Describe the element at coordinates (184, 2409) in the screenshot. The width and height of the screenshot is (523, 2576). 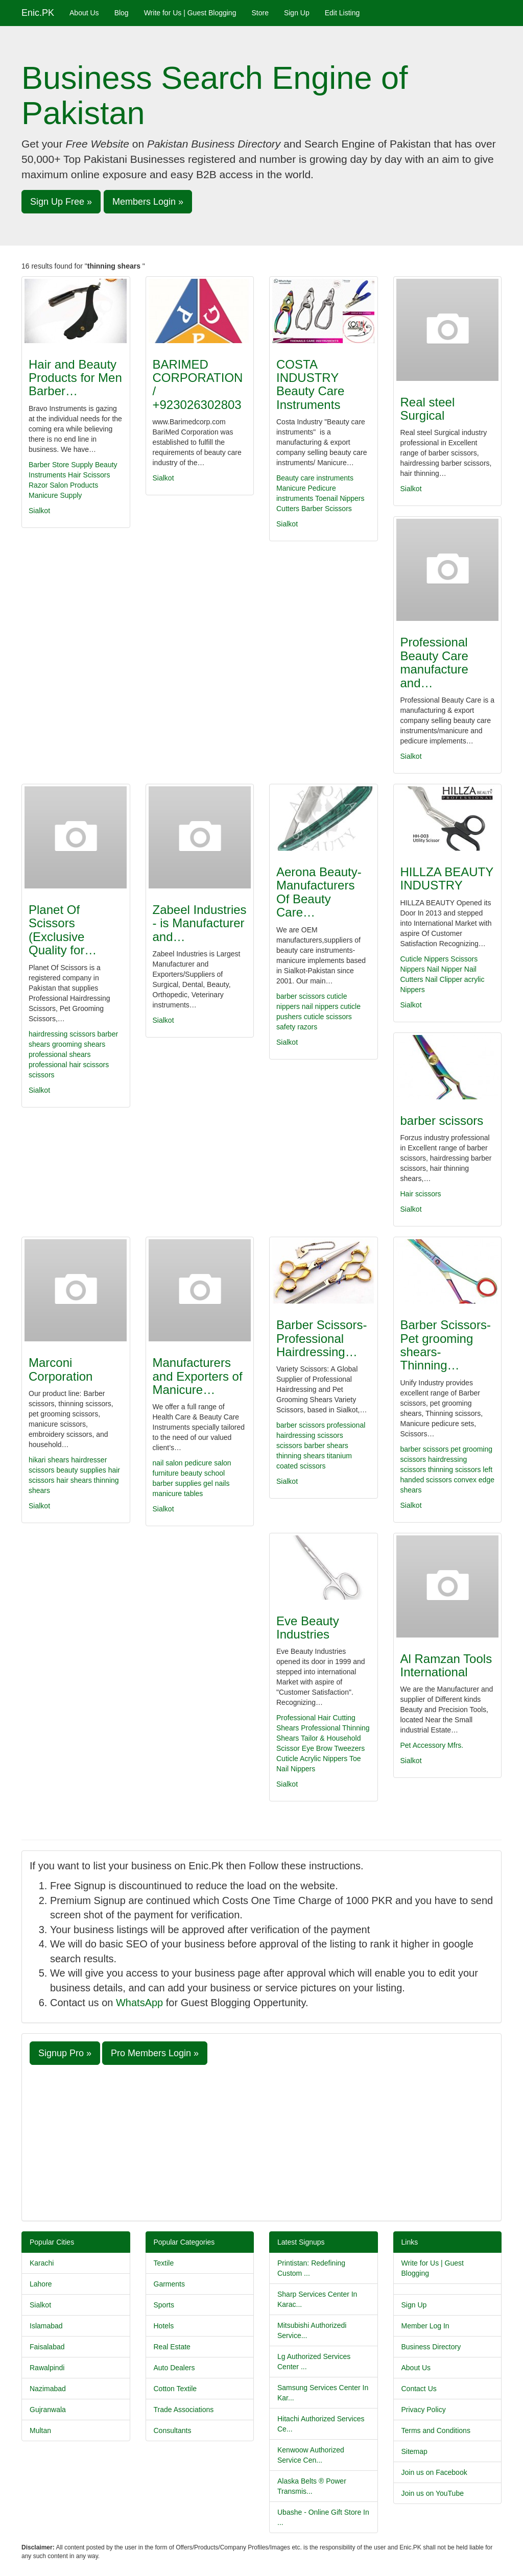
I see `Trade Associations` at that location.